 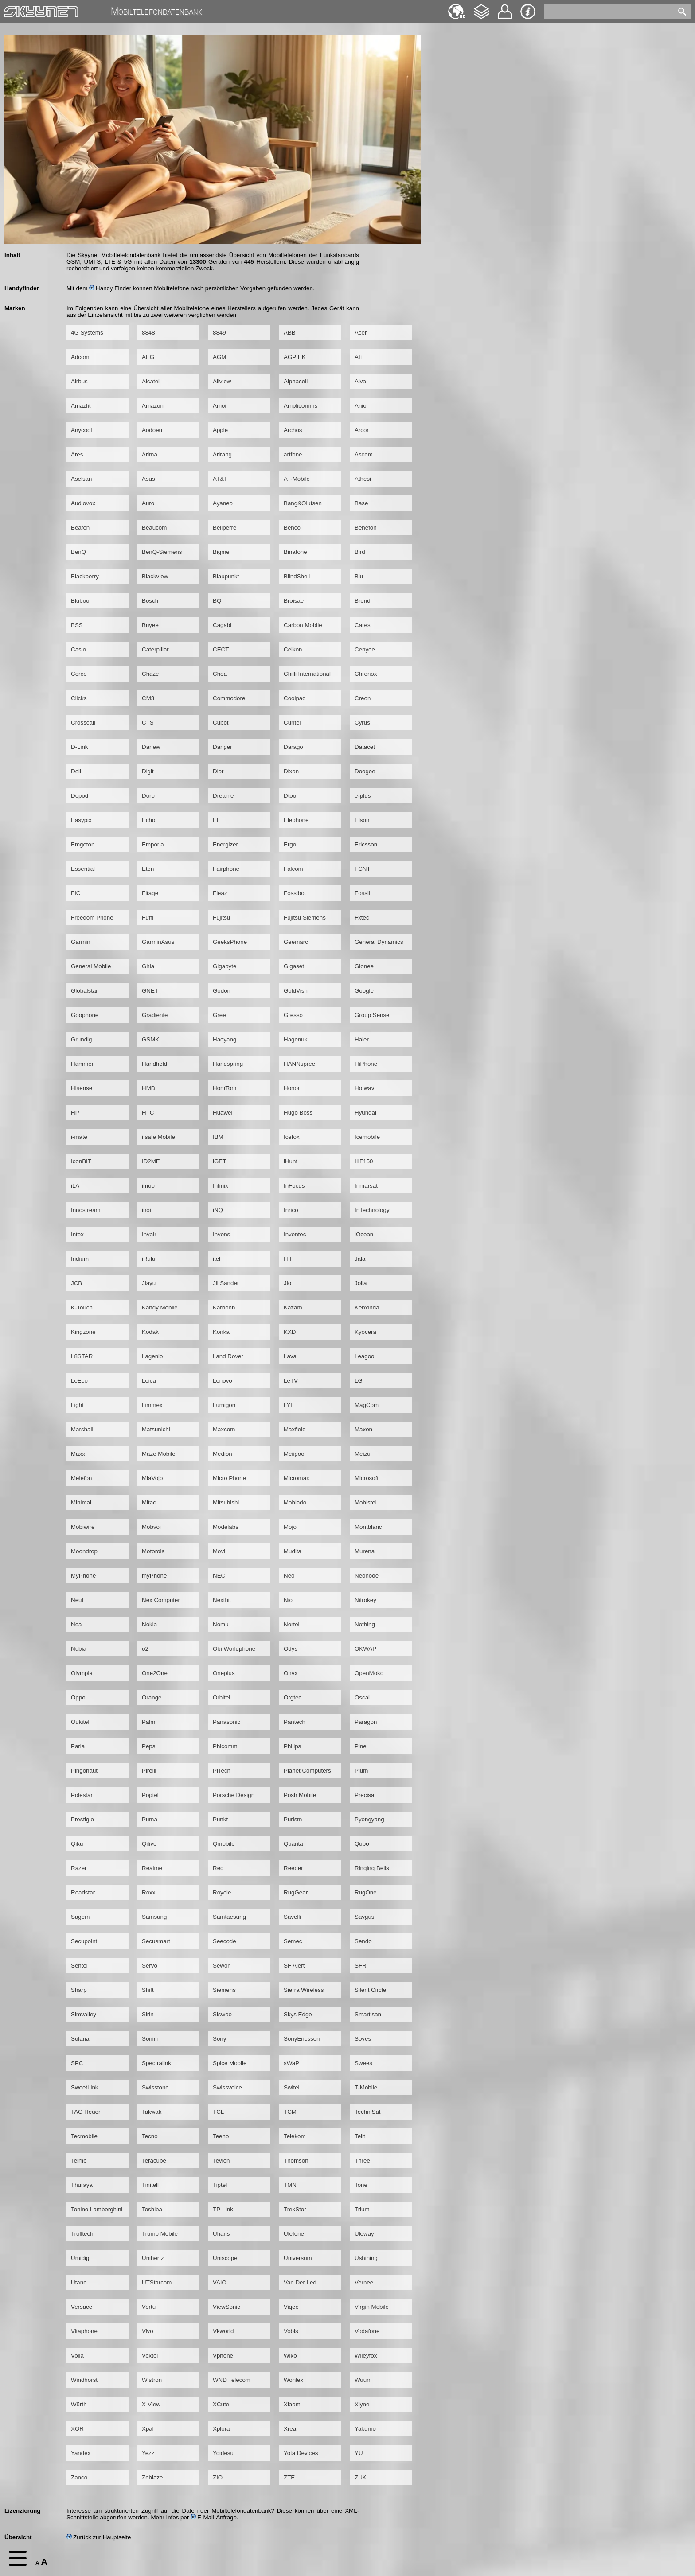 I want to click on Gree, so click(x=219, y=1015).